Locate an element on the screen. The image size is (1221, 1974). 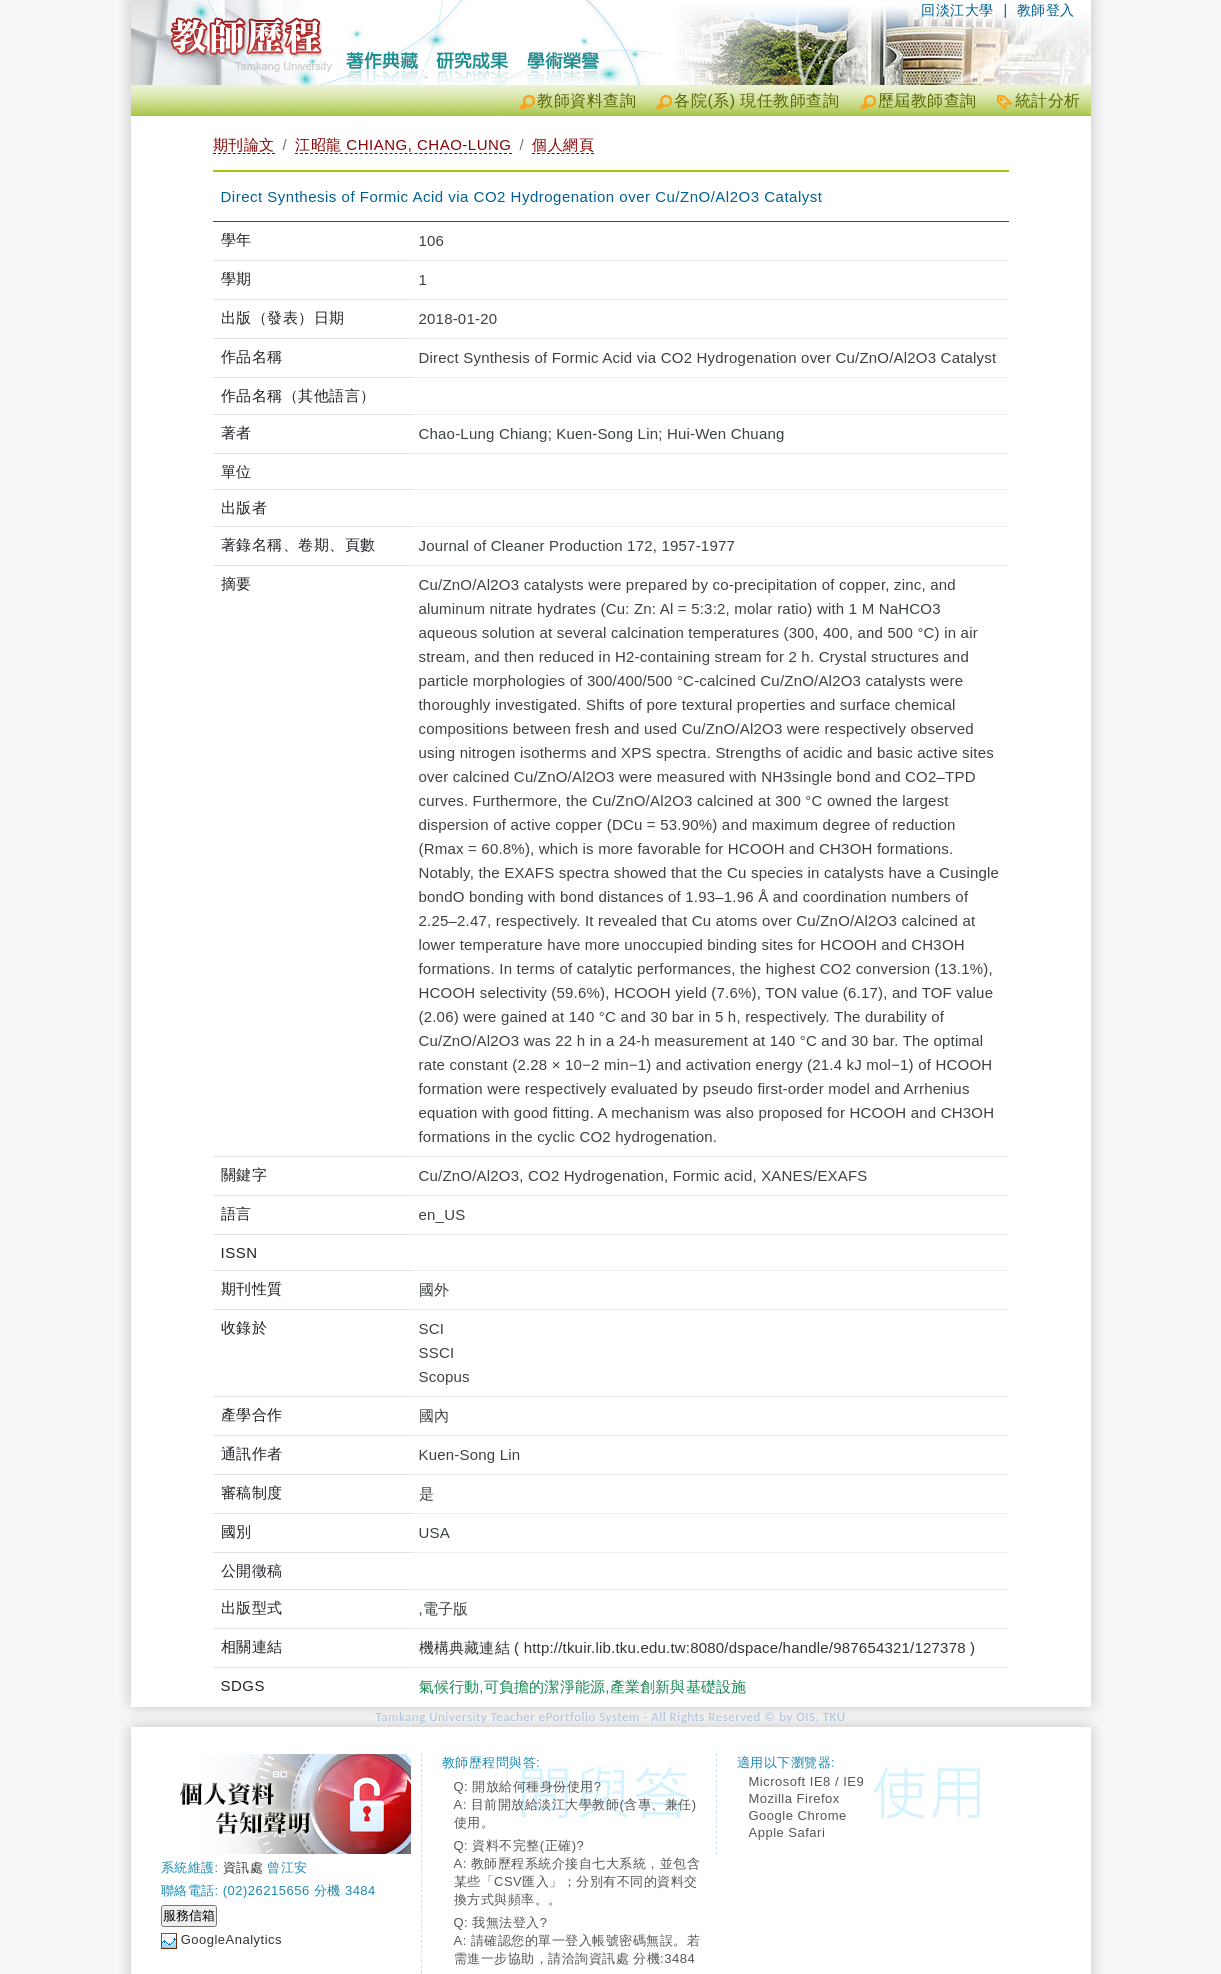
個人網頁 is located at coordinates (563, 144).